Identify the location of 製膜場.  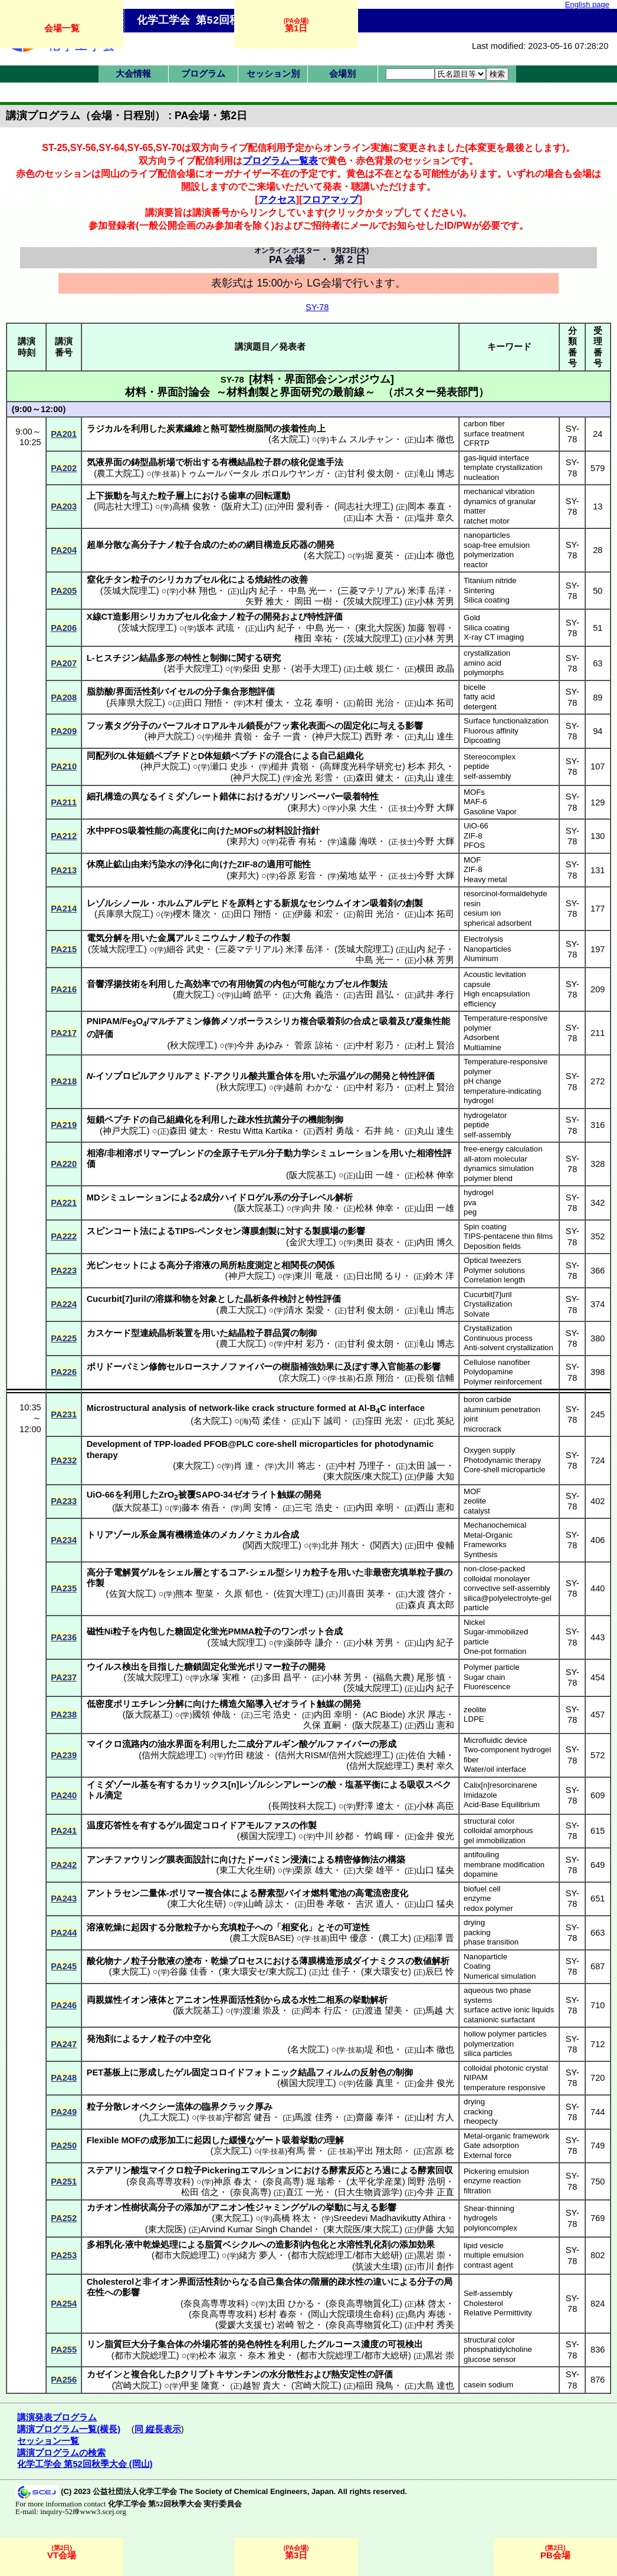
(325, 1231).